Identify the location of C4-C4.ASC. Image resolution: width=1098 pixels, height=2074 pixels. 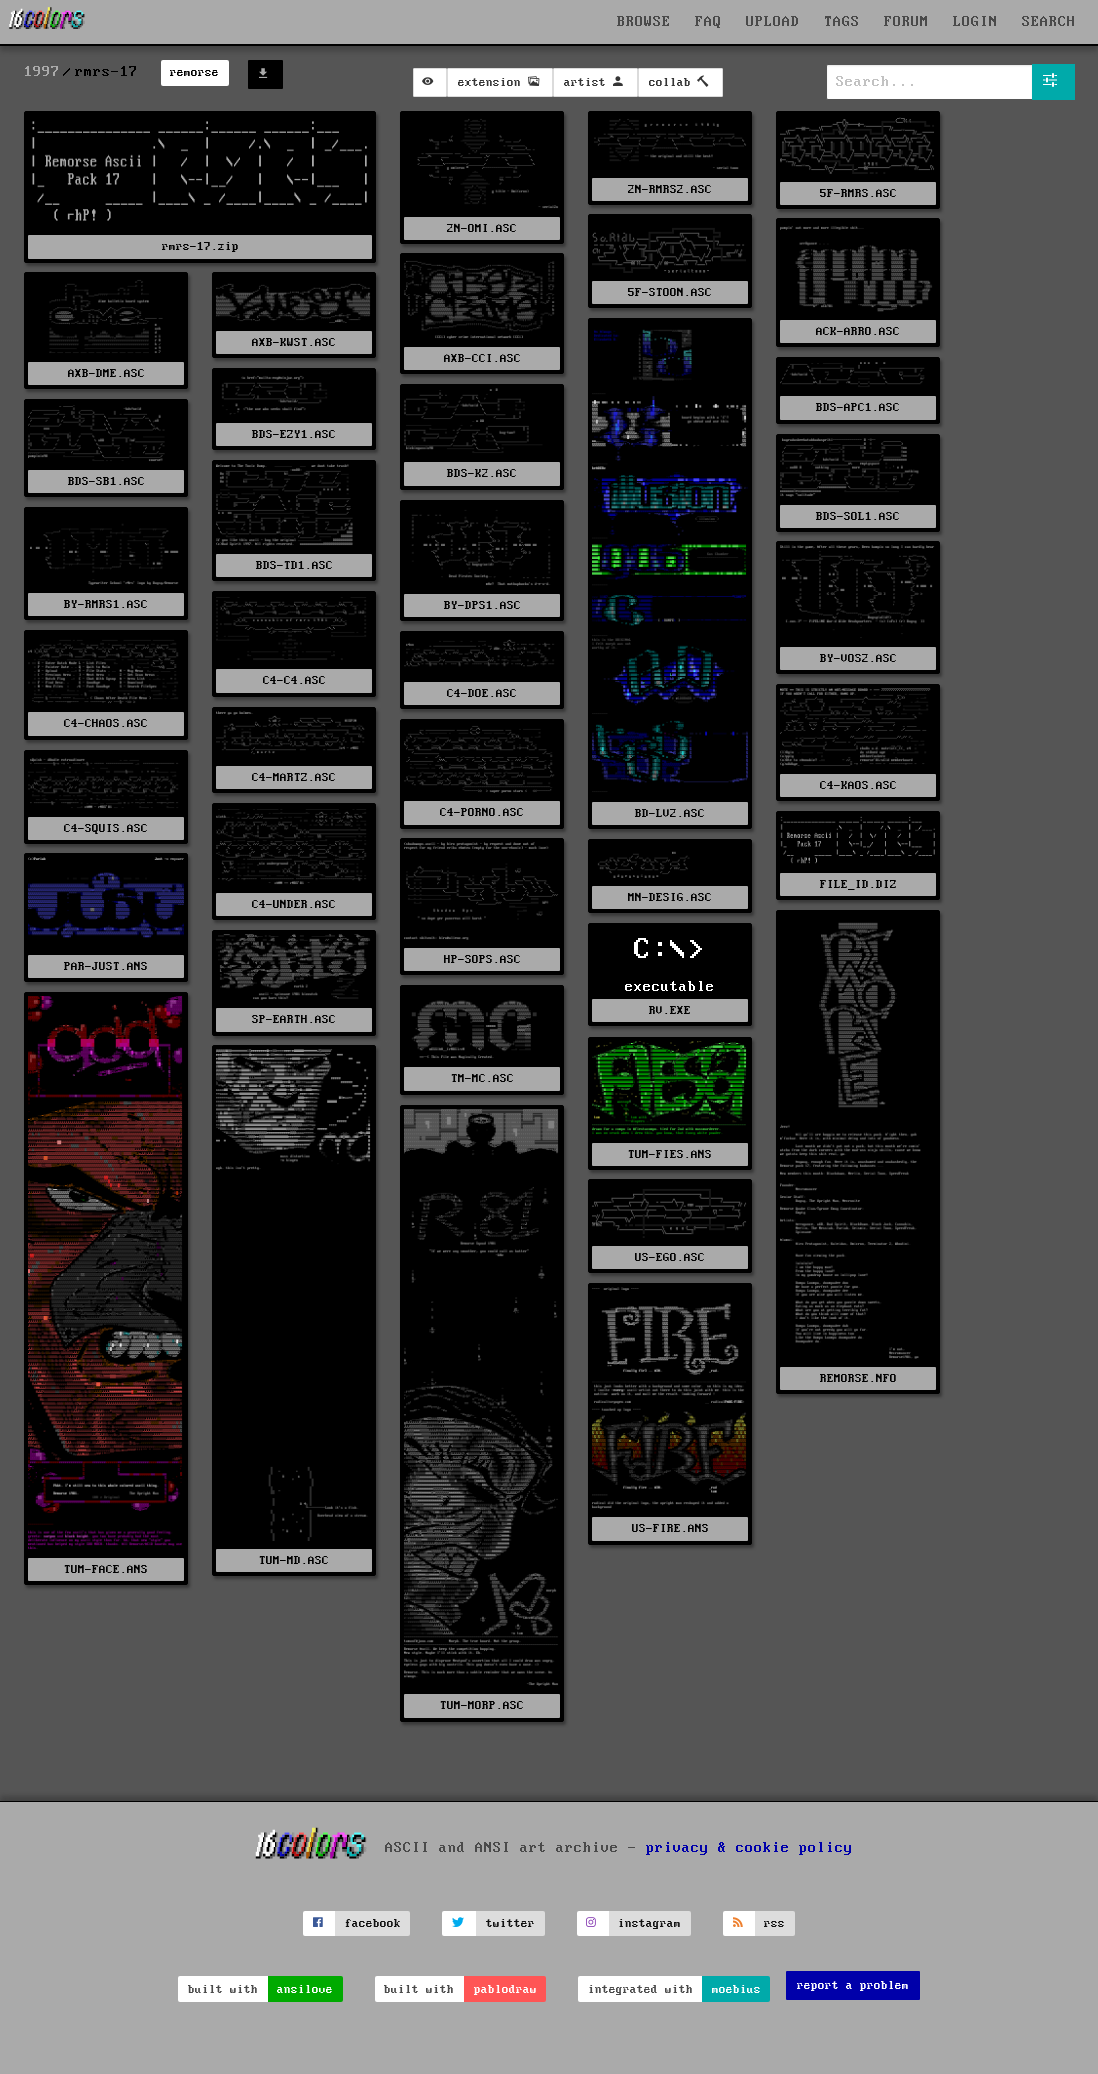
(294, 680).